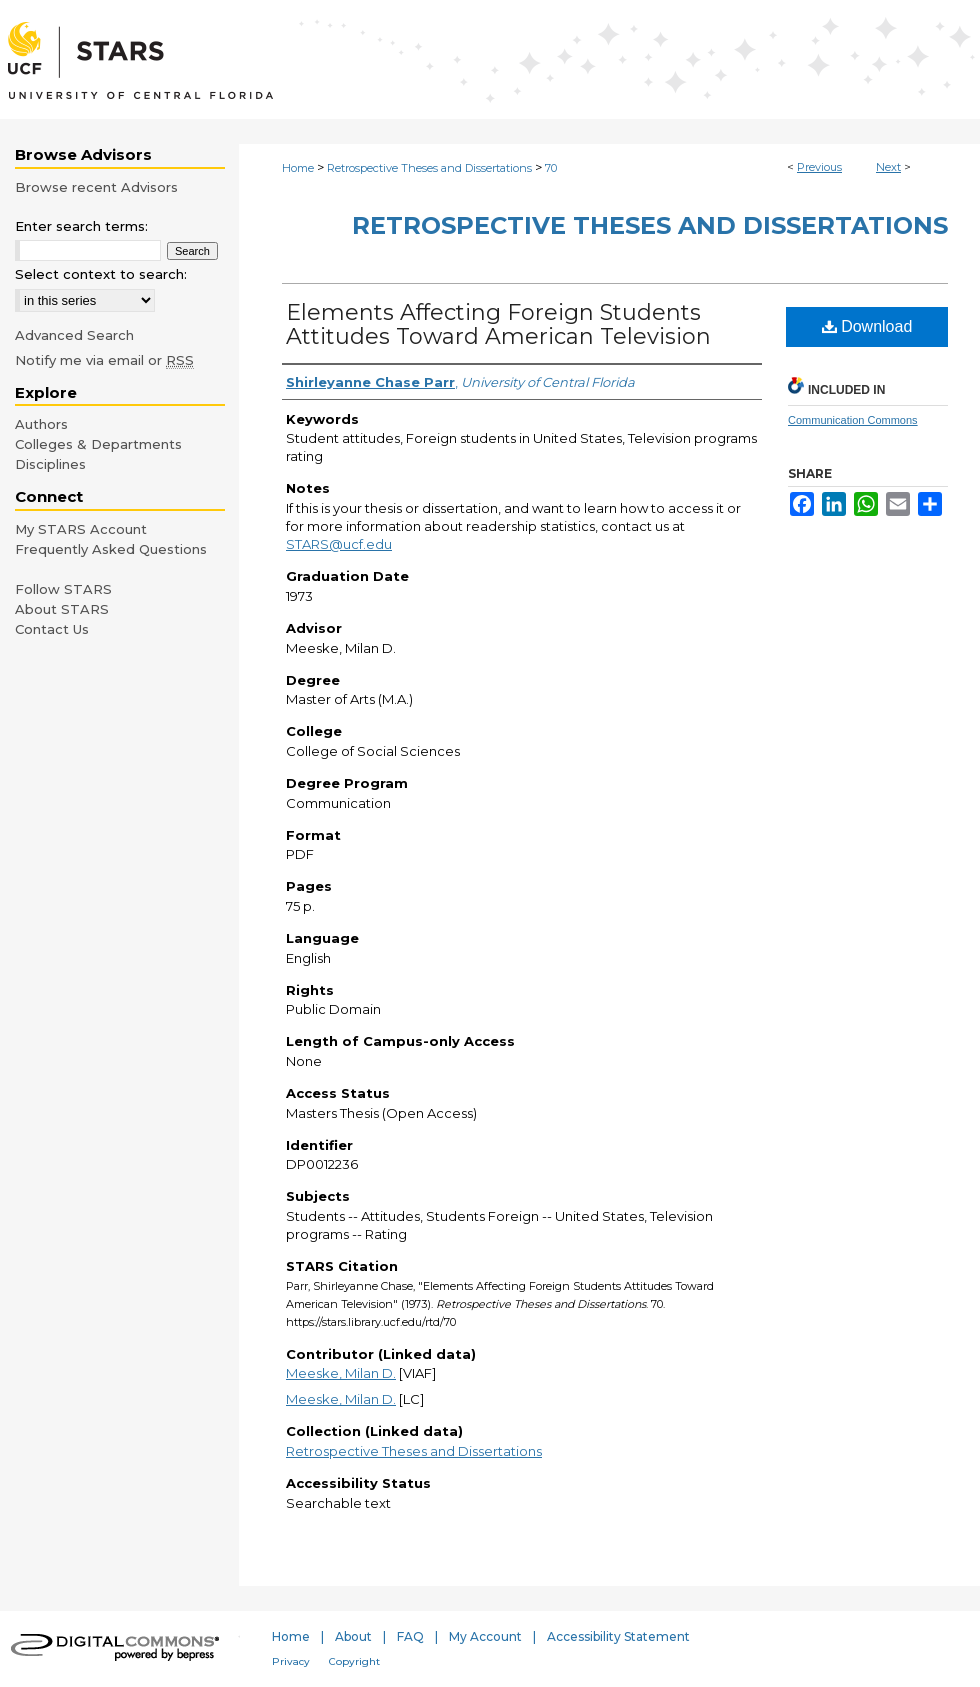  What do you see at coordinates (50, 464) in the screenshot?
I see `Disciplines` at bounding box center [50, 464].